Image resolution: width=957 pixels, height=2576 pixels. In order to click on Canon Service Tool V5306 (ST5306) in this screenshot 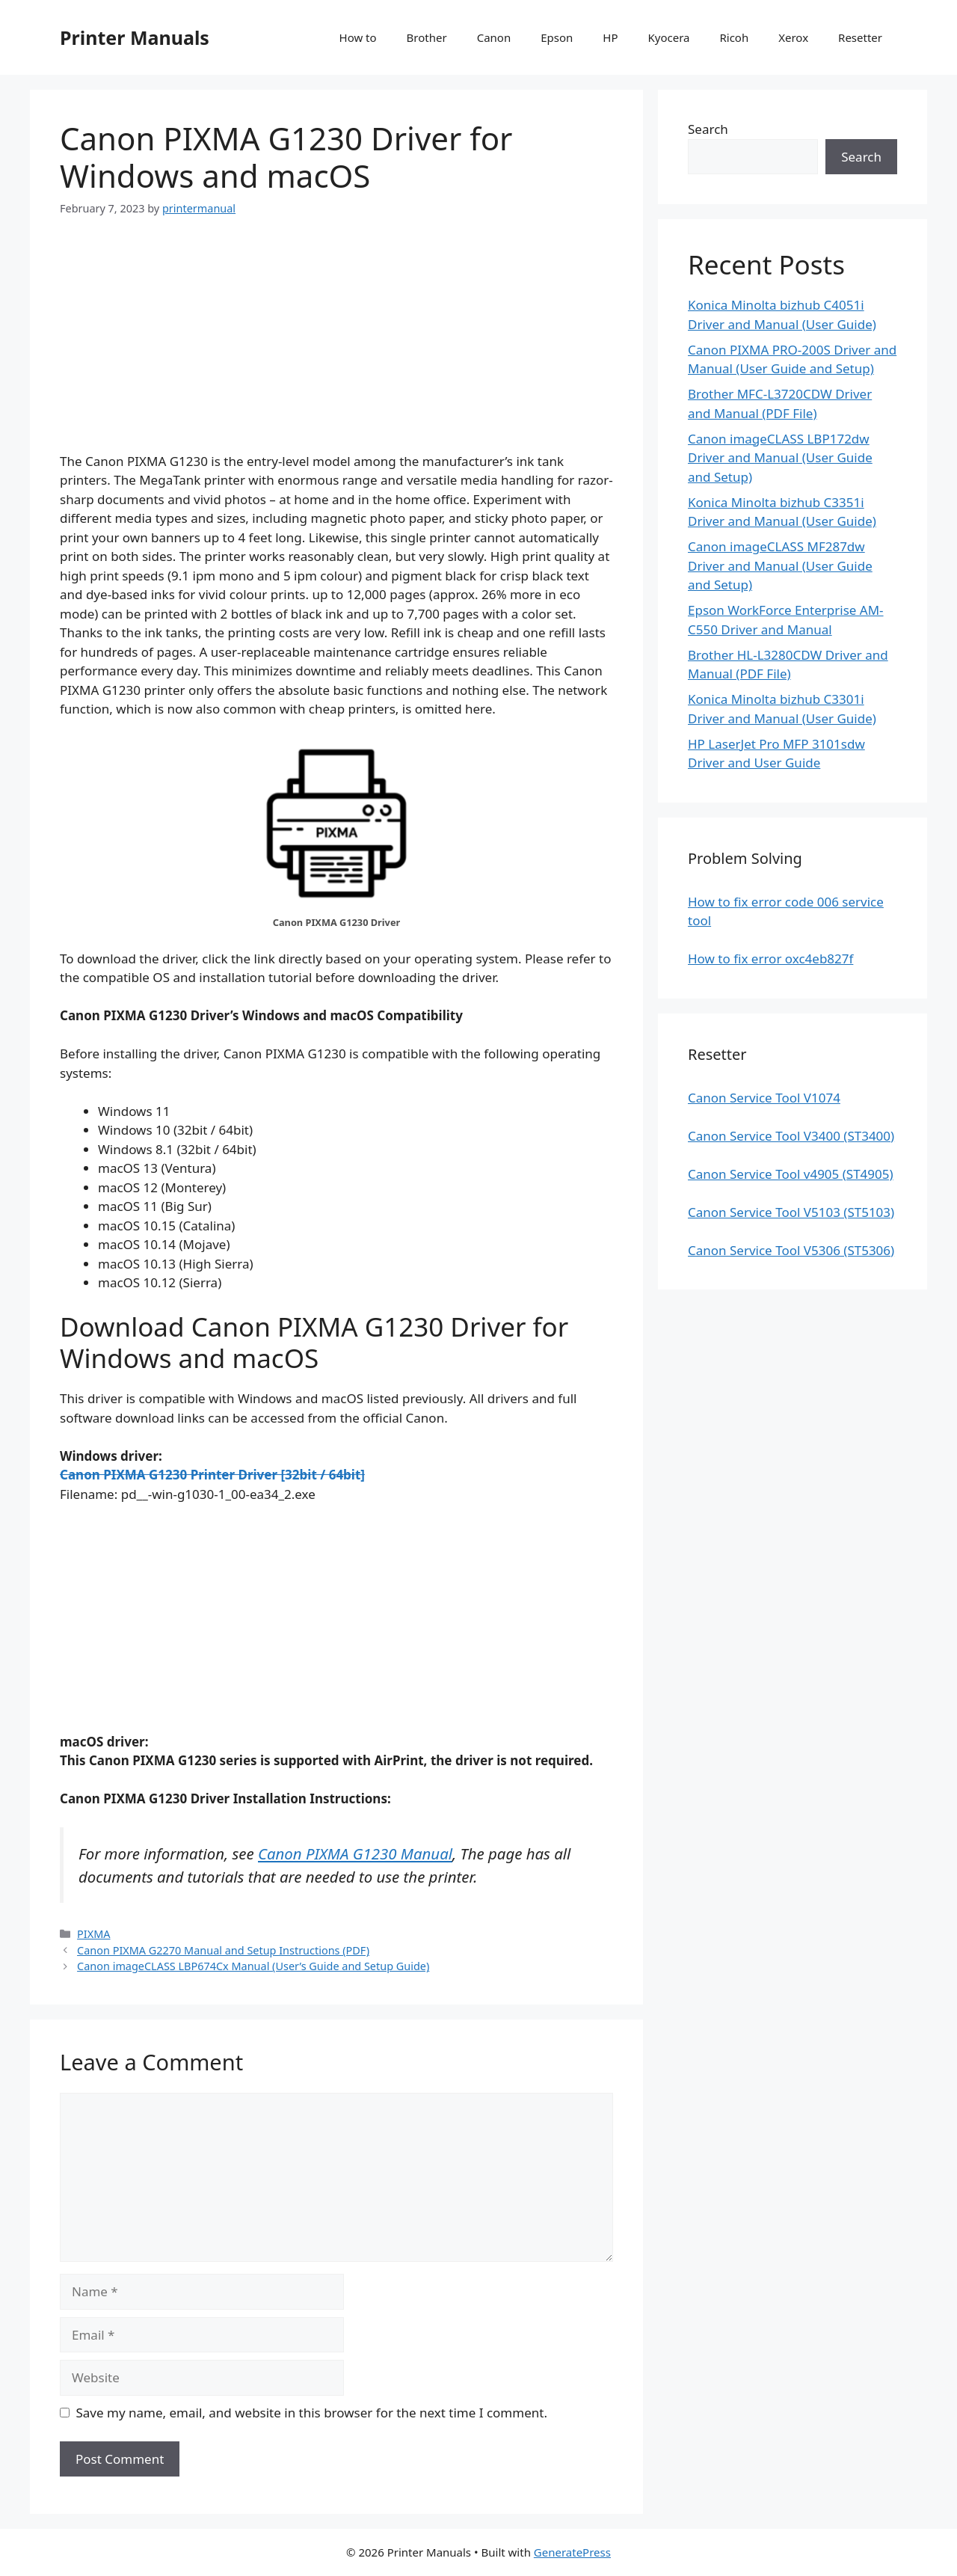, I will do `click(791, 1250)`.